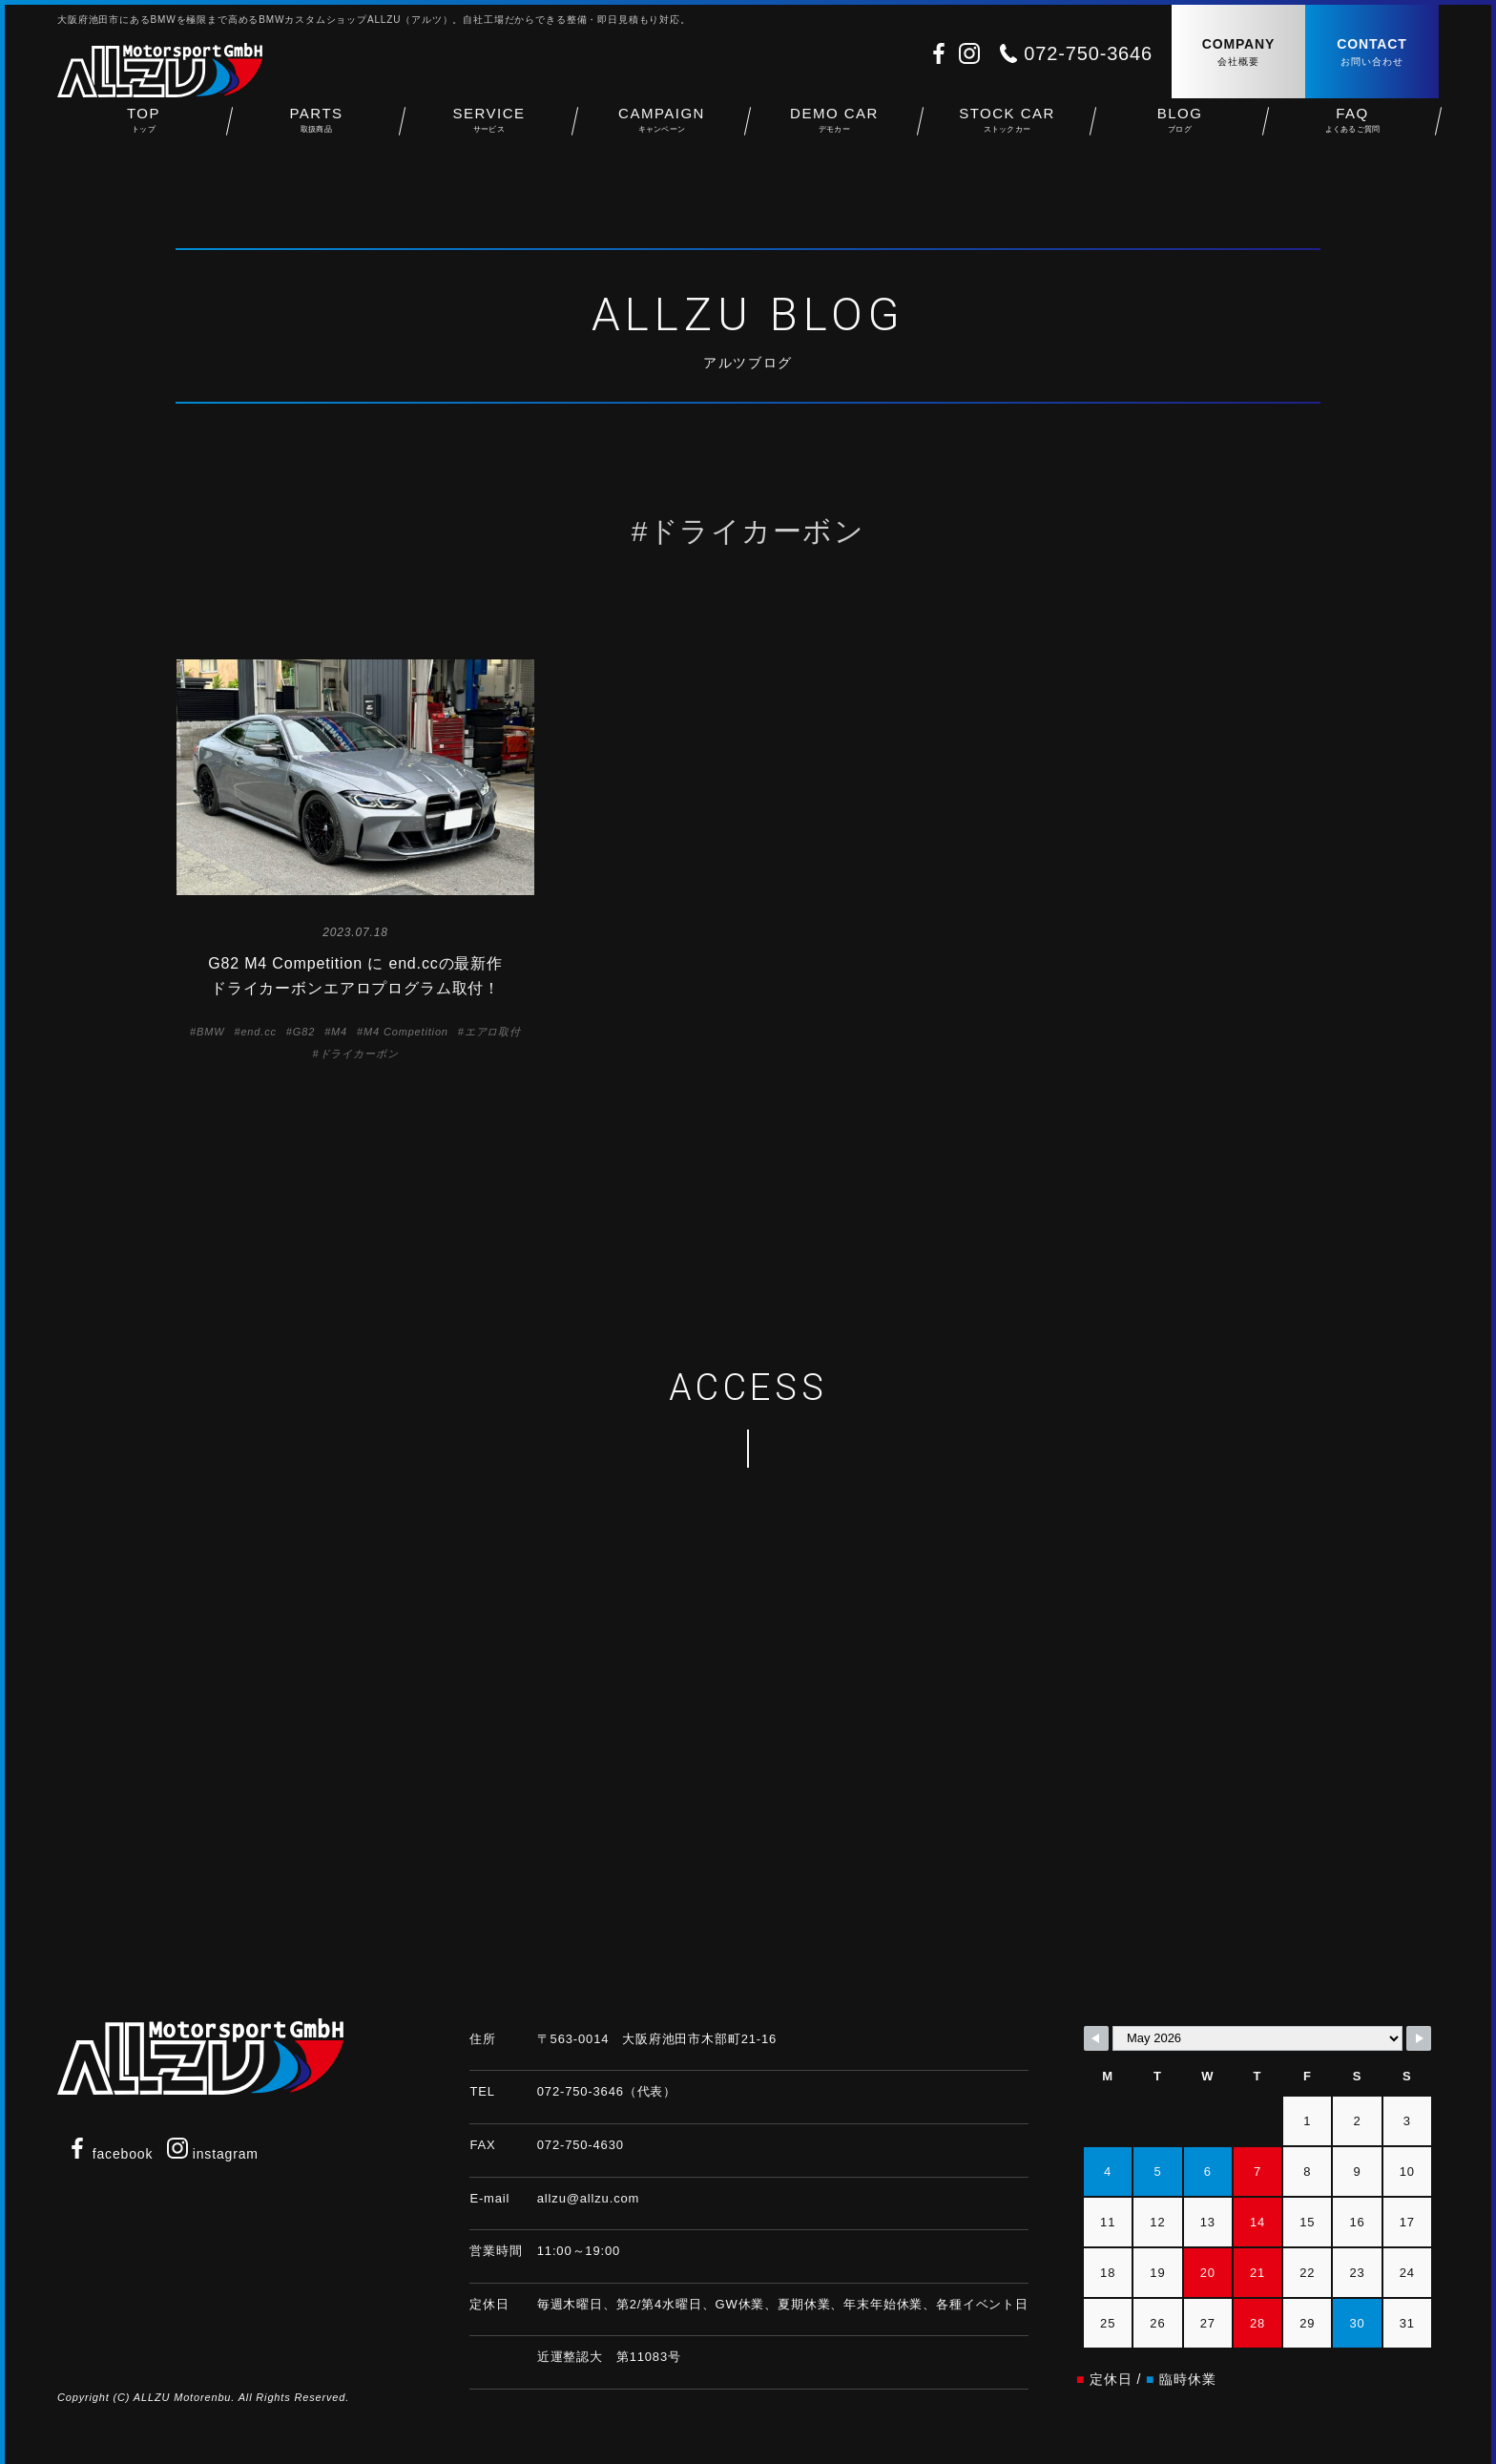 The image size is (1496, 2464). I want to click on M4 Competition, so click(406, 1031).